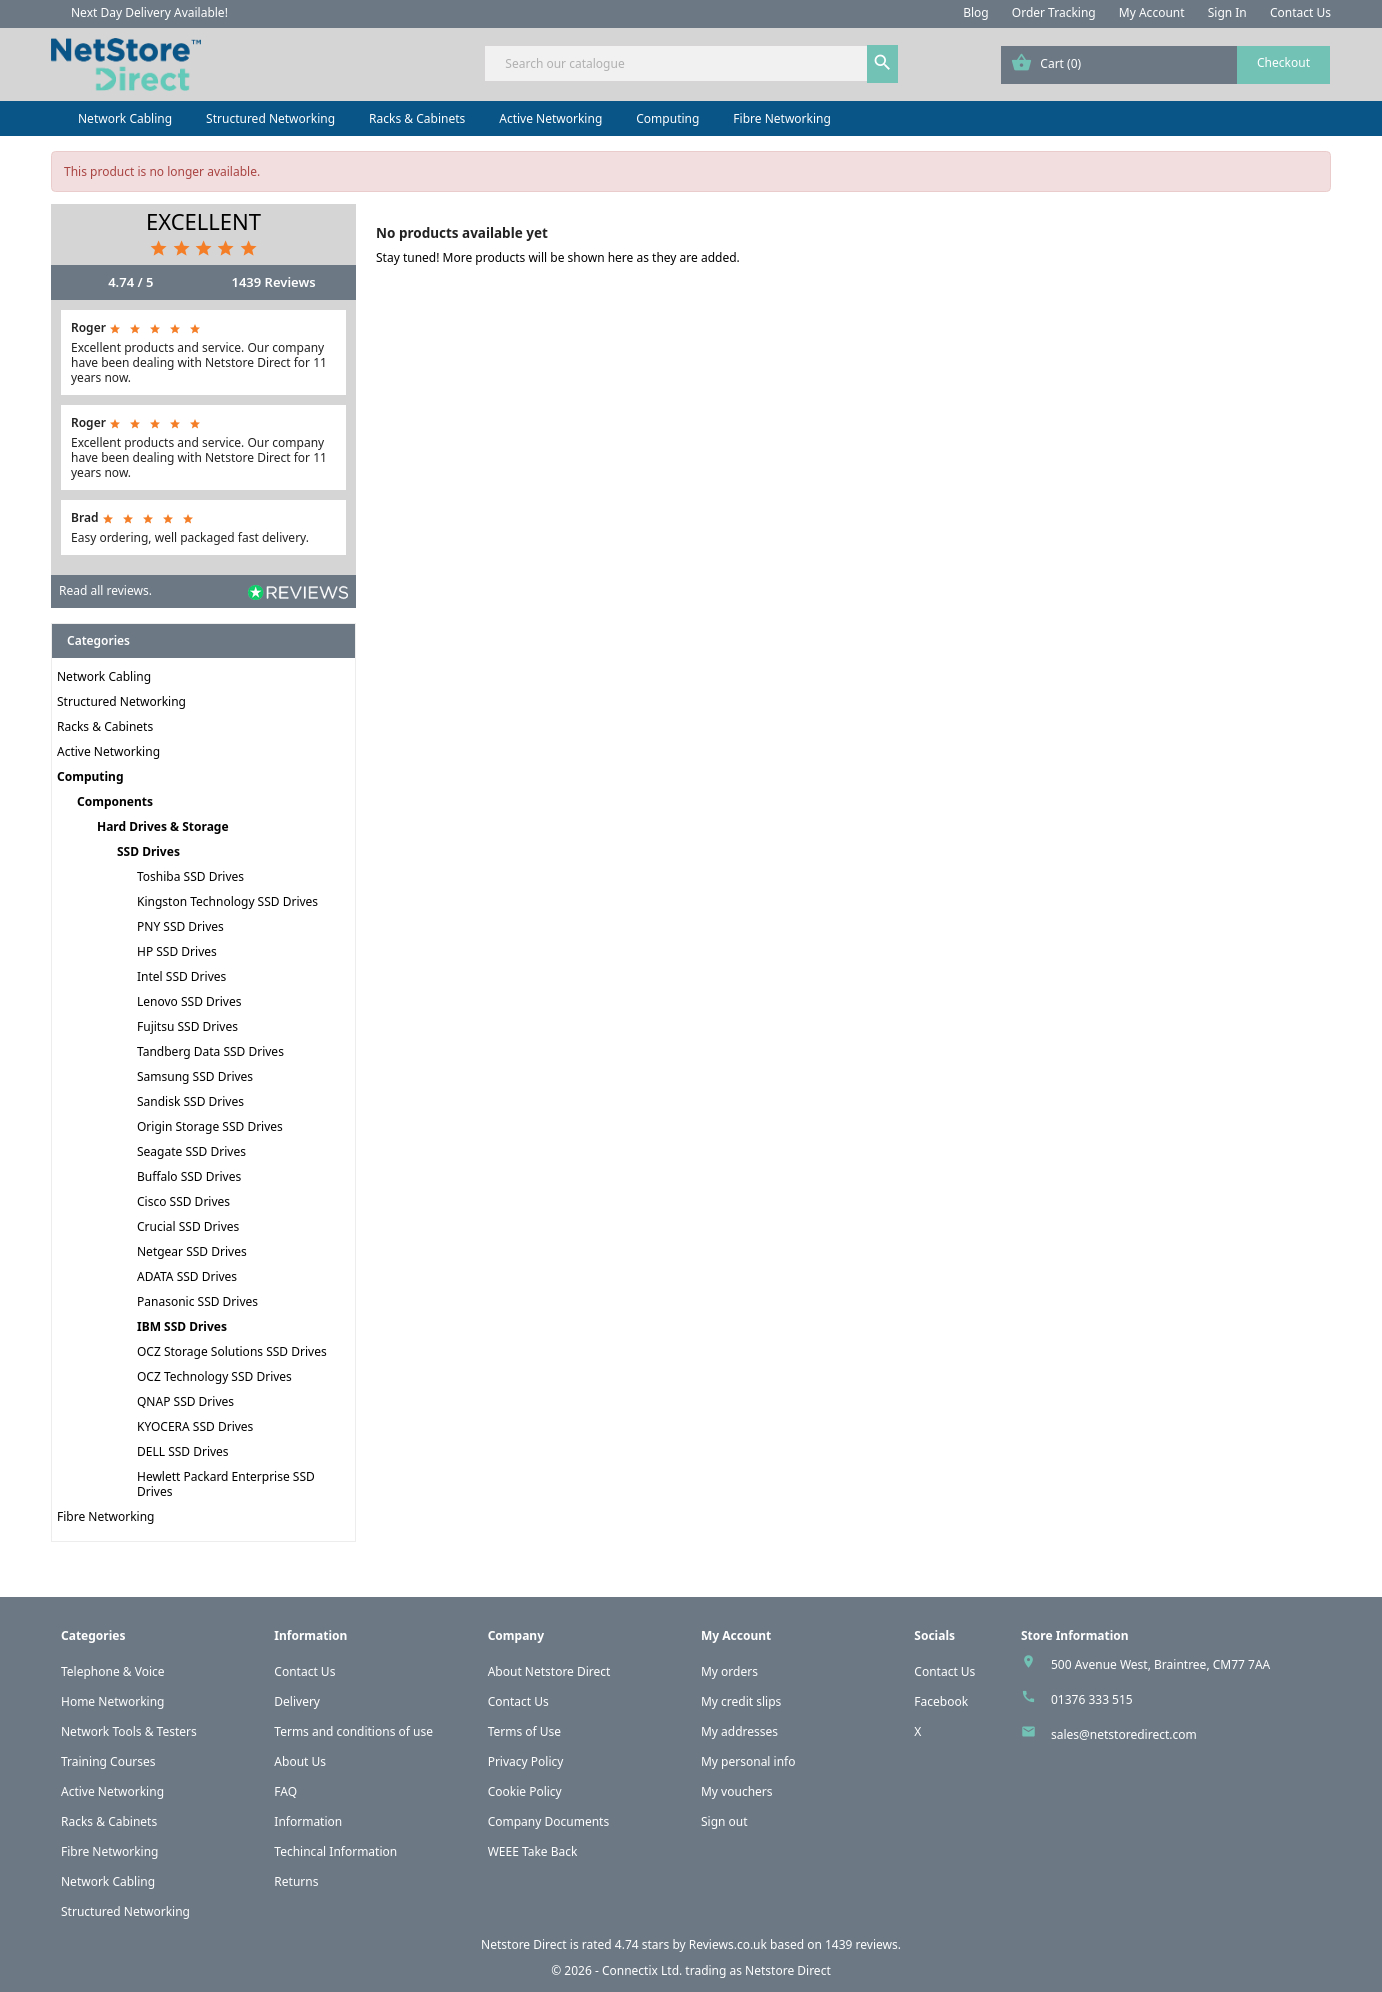  Describe the element at coordinates (941, 1701) in the screenshot. I see `Facebook` at that location.